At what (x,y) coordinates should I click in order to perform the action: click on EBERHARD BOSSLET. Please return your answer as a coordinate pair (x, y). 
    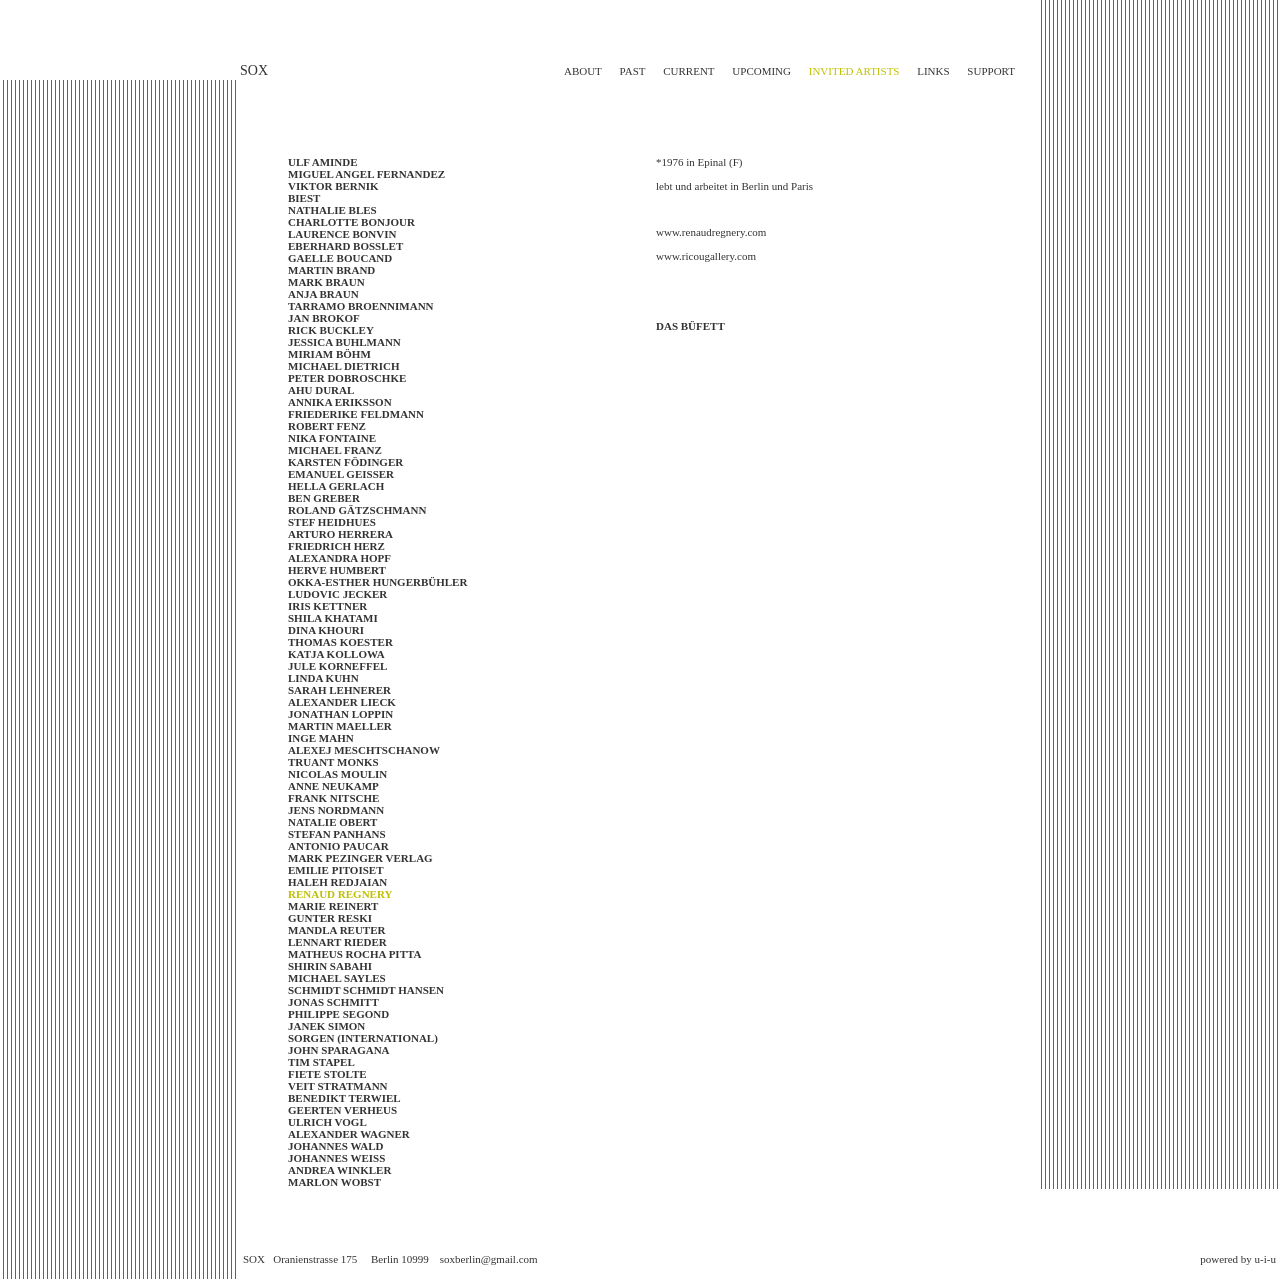
    Looking at the image, I should click on (345, 246).